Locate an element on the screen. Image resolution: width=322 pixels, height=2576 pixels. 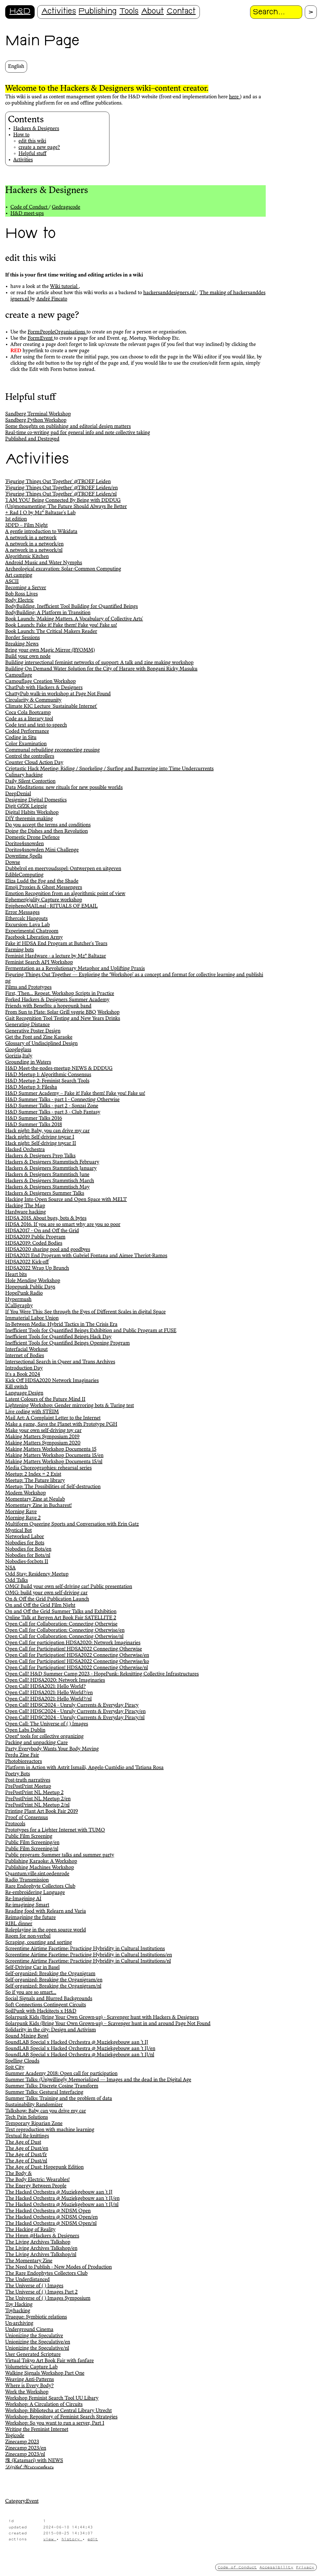
edit is located at coordinates (93, 2538).